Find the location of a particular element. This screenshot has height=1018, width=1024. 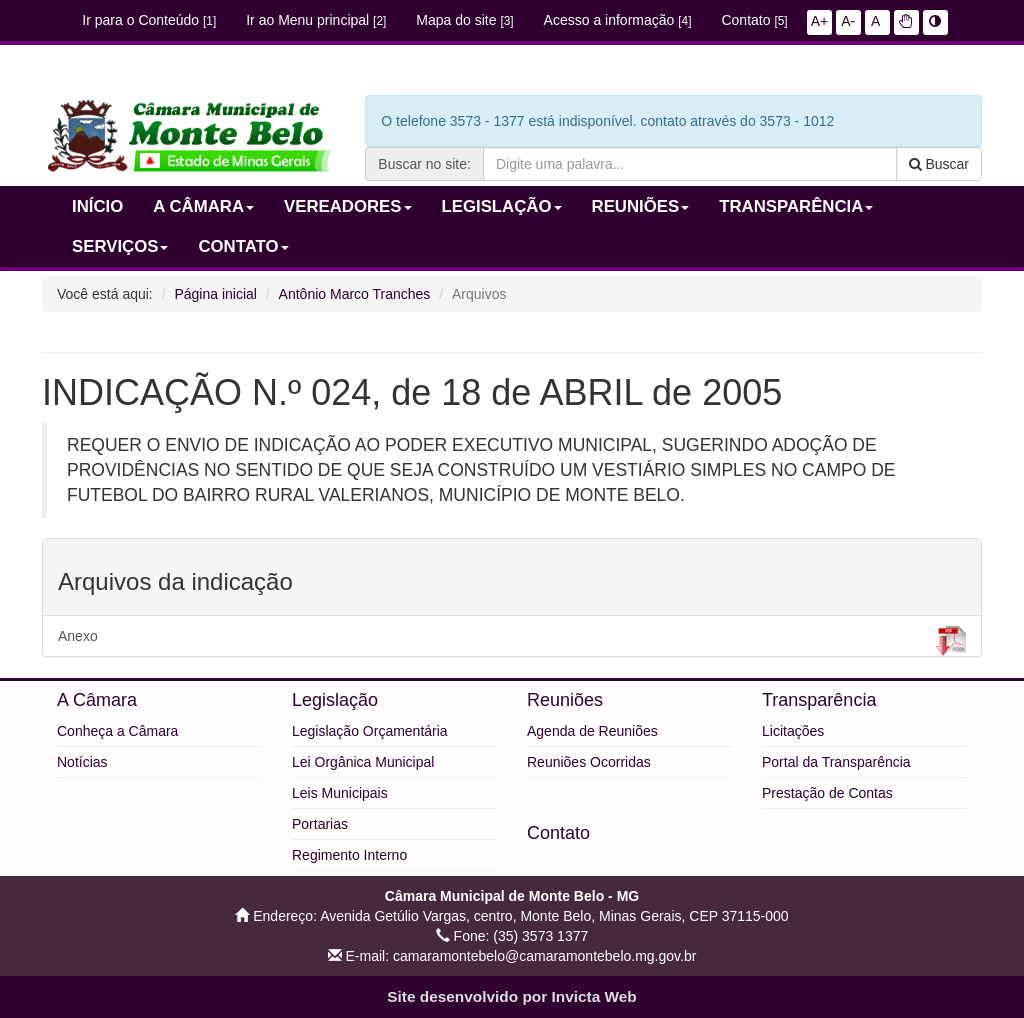

Transparência is located at coordinates (819, 700).